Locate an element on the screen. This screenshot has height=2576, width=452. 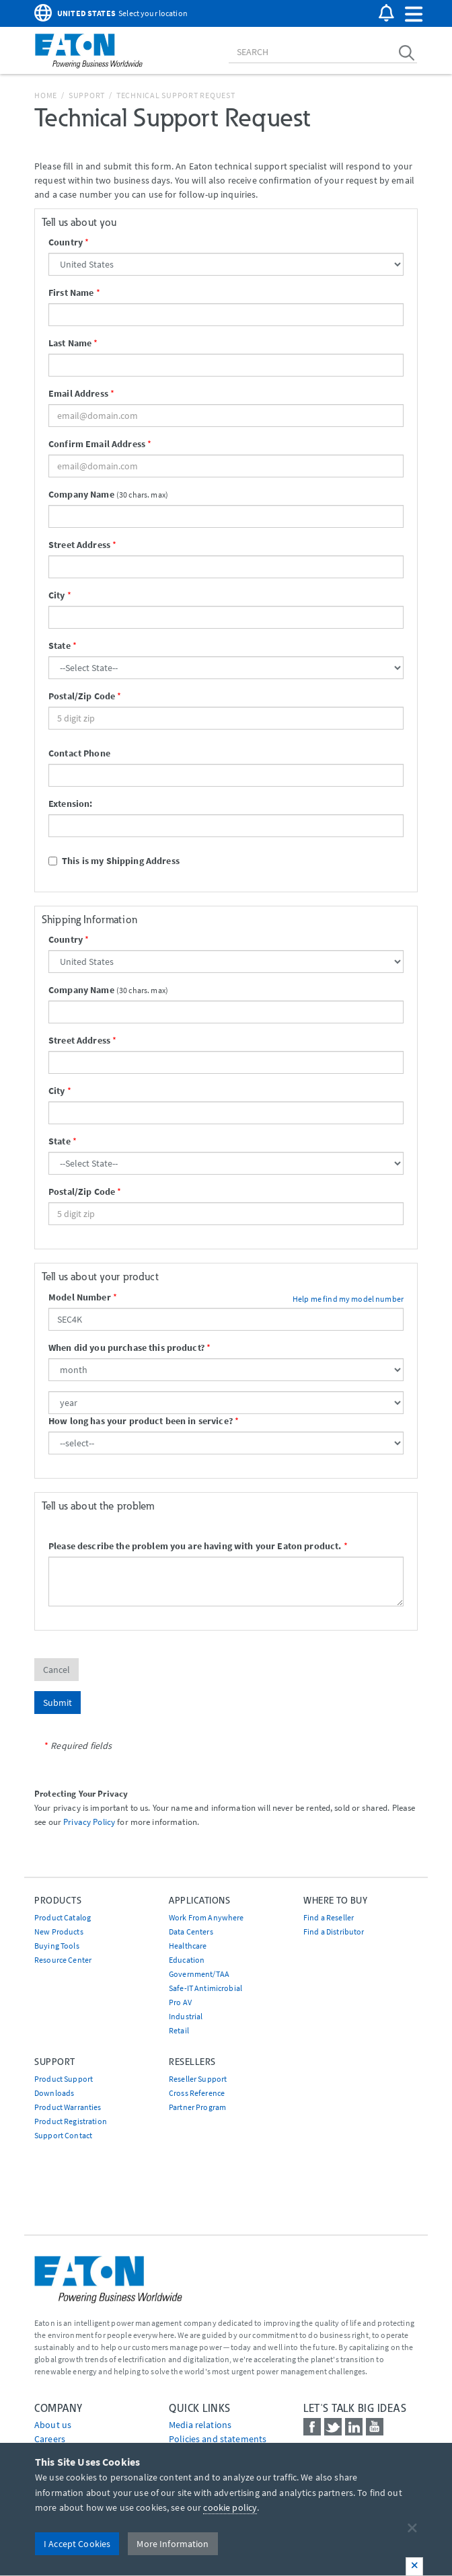
Contact Phone is located at coordinates (79, 753).